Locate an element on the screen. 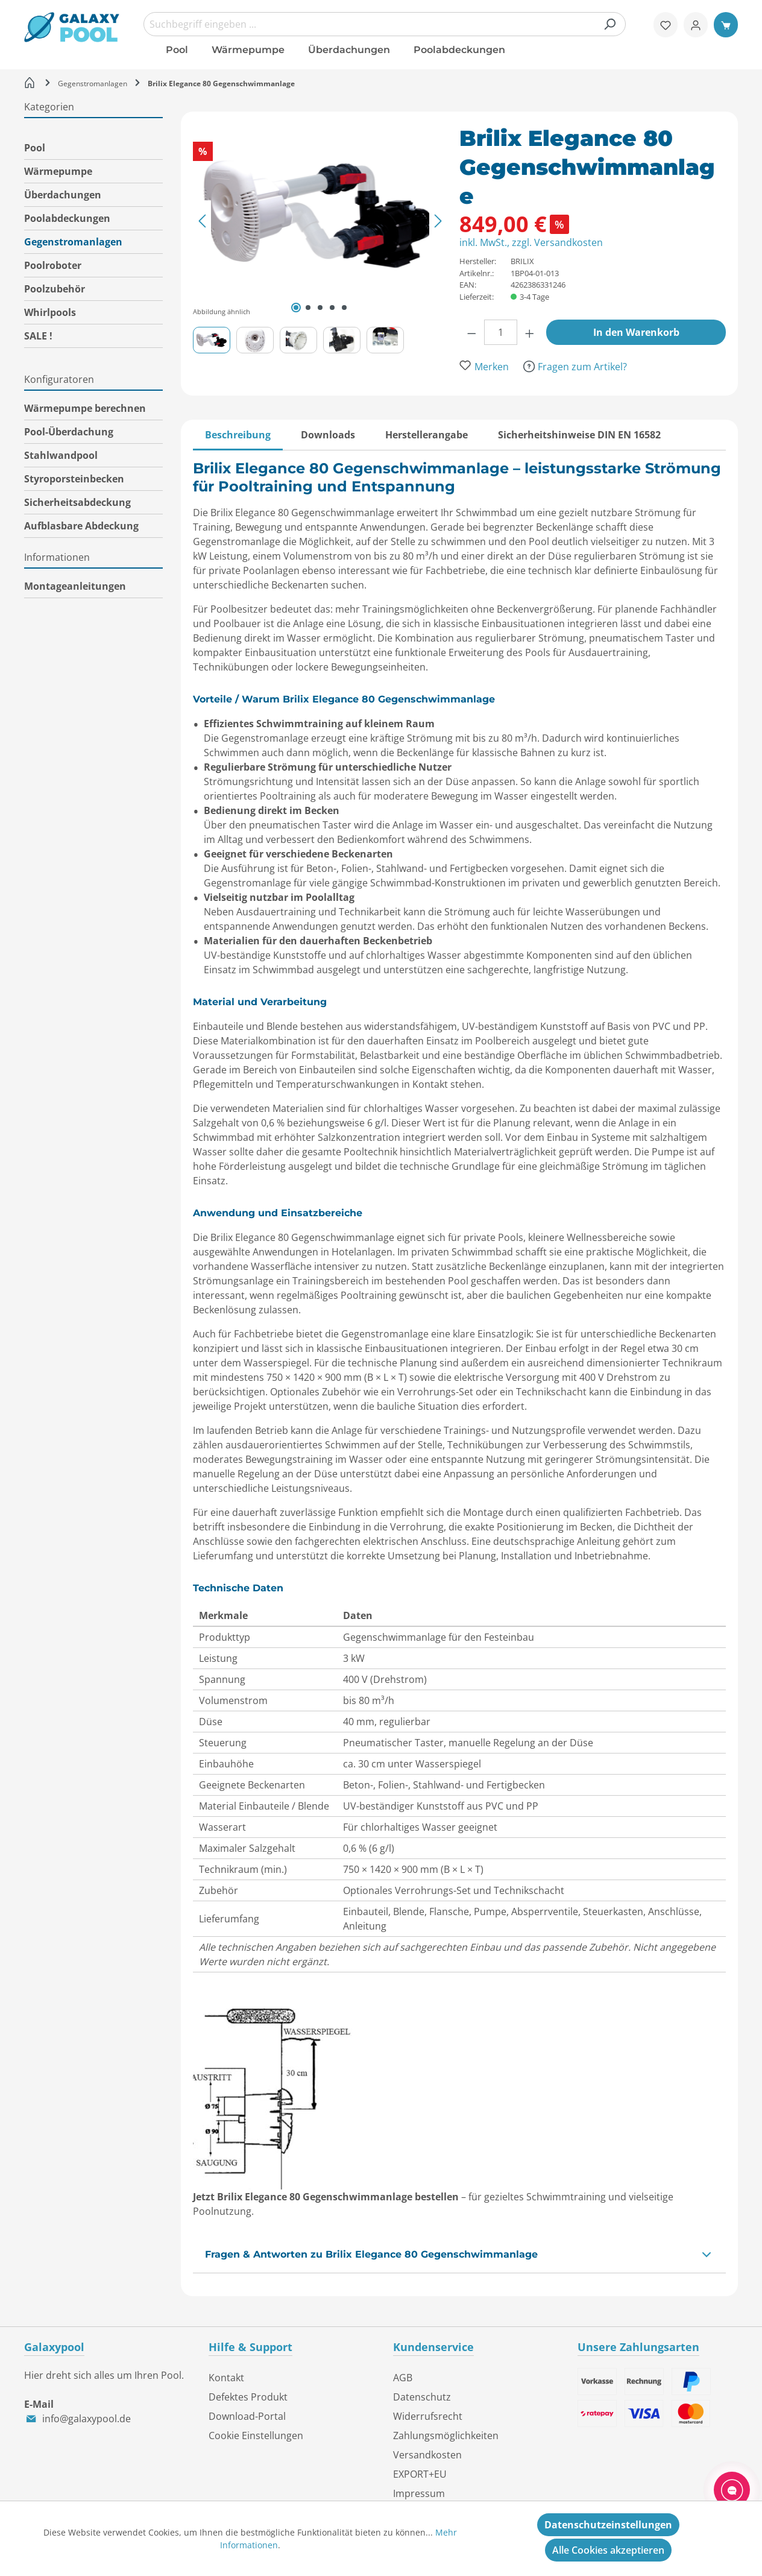 This screenshot has width=762, height=2576. [Ihr Konto] is located at coordinates (696, 24).